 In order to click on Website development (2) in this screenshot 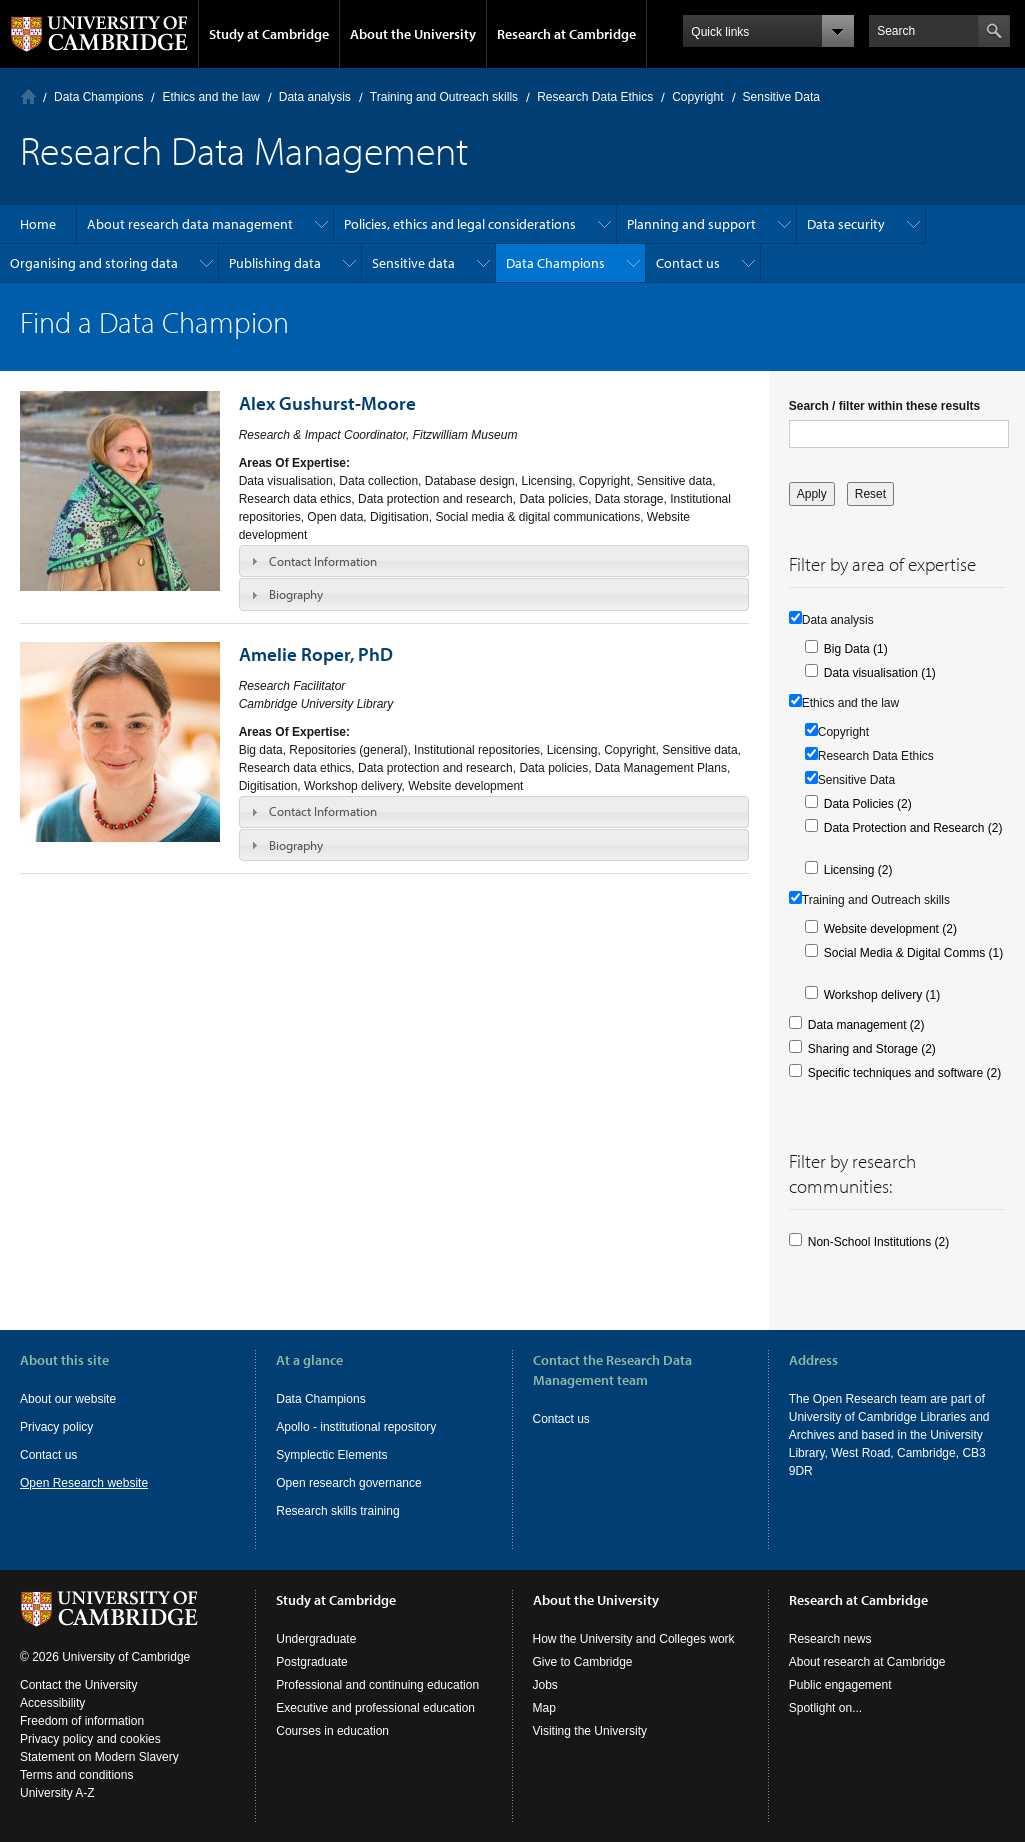, I will do `click(890, 929)`.